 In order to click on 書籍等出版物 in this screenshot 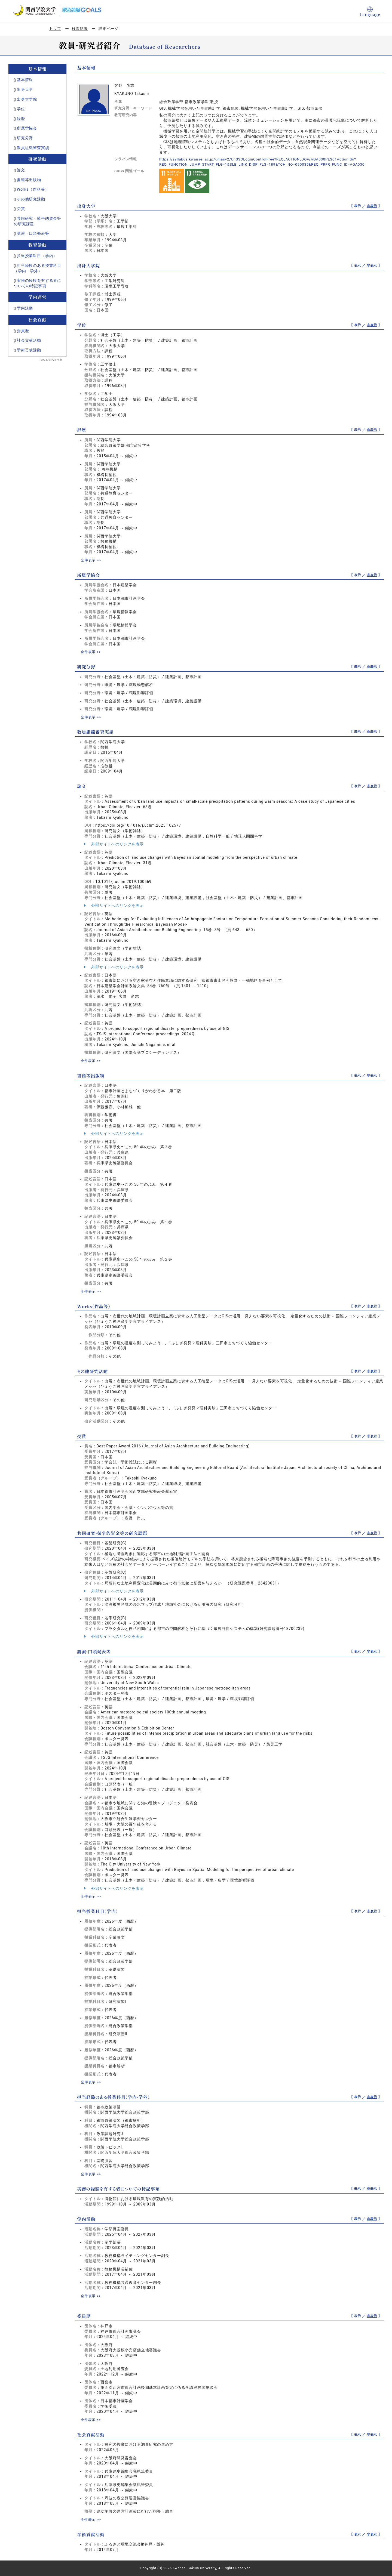, I will do `click(29, 180)`.